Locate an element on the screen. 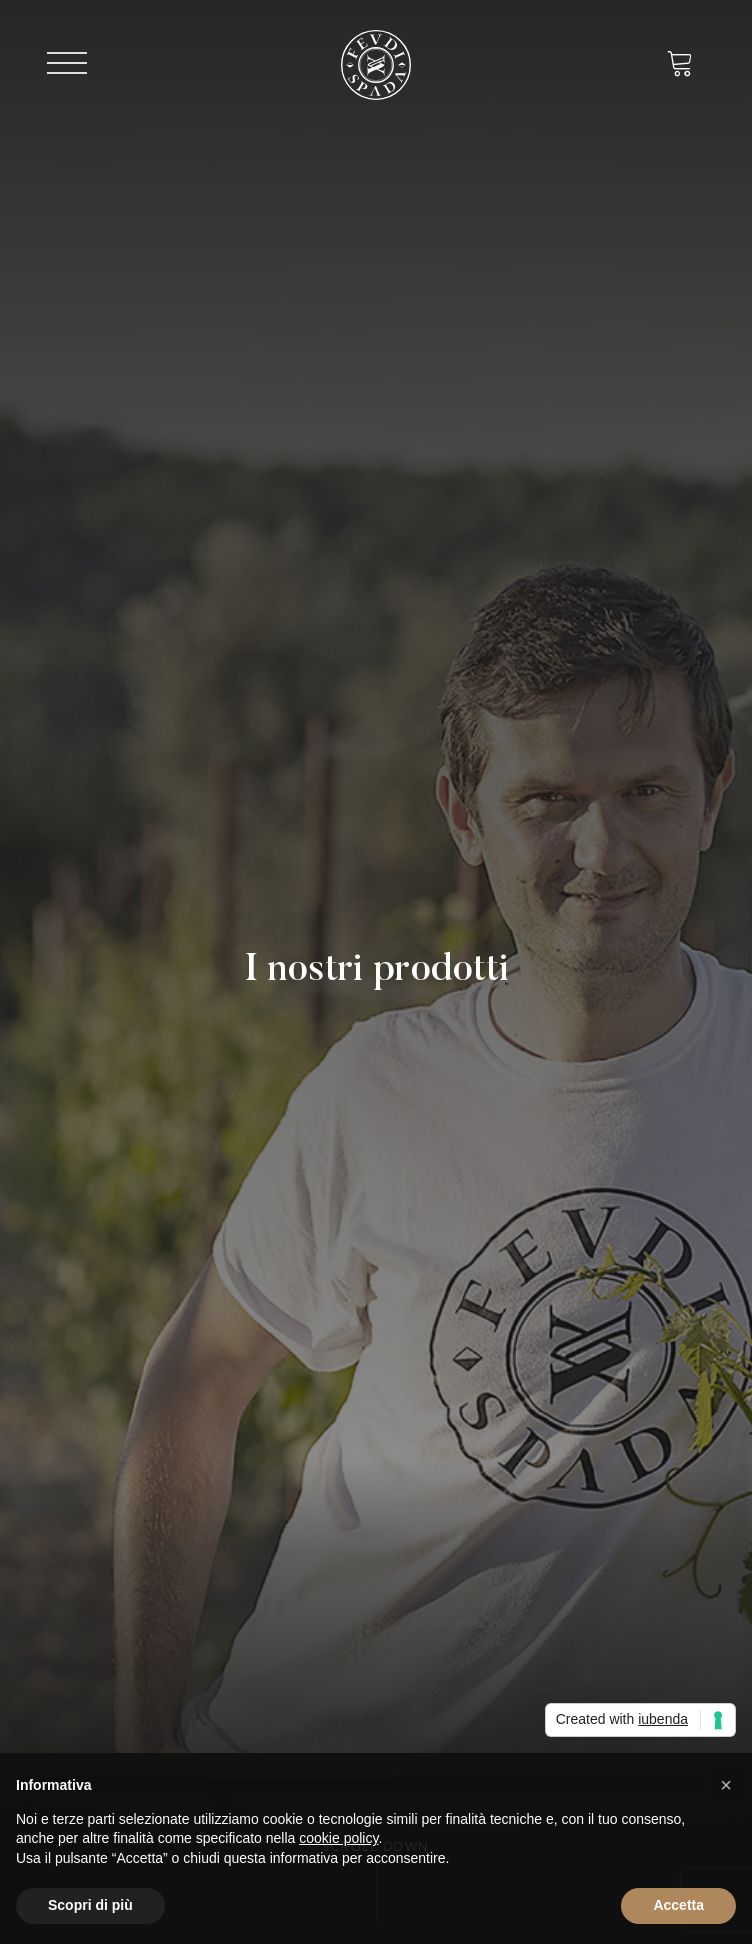  cookie policy [button] is located at coordinates (338, 1838).